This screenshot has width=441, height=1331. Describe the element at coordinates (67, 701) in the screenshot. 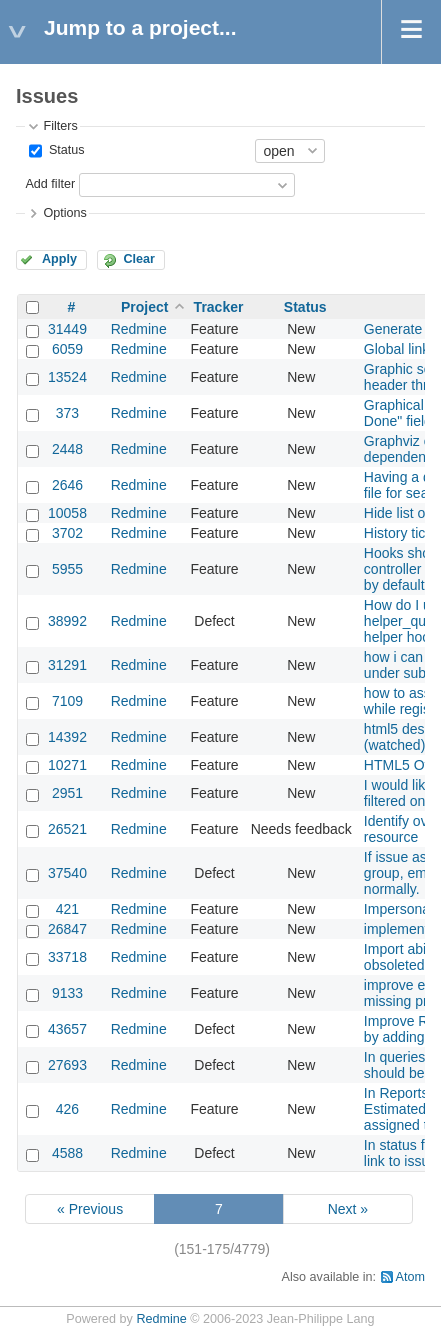

I see `7109` at that location.